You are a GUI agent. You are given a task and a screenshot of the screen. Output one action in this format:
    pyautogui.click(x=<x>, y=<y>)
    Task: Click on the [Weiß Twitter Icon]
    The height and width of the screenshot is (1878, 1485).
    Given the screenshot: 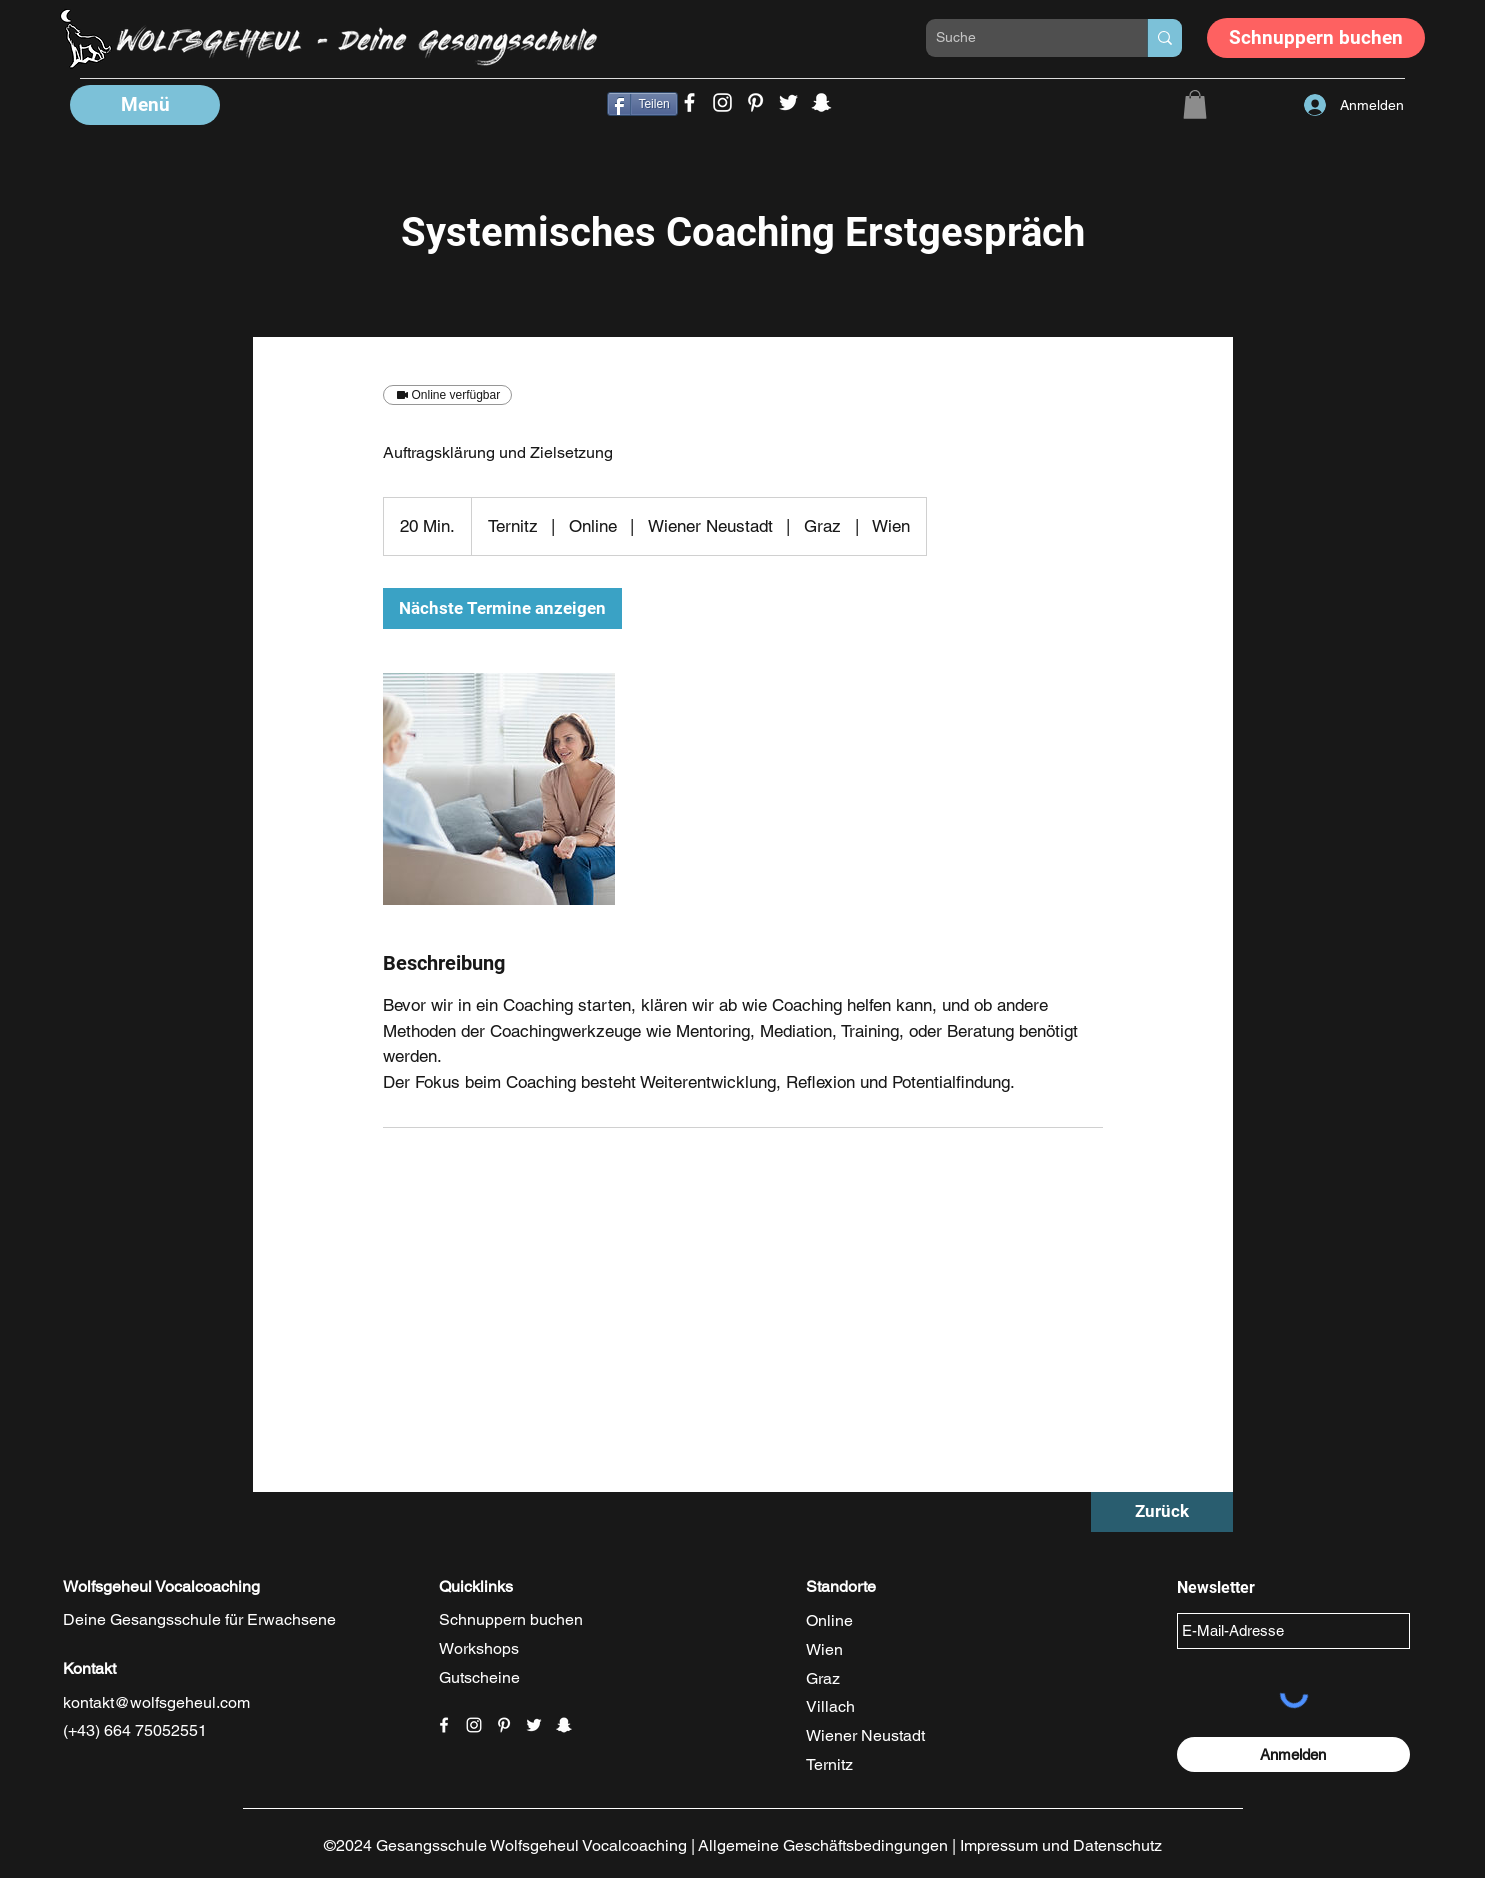 What is the action you would take?
    pyautogui.click(x=534, y=1725)
    